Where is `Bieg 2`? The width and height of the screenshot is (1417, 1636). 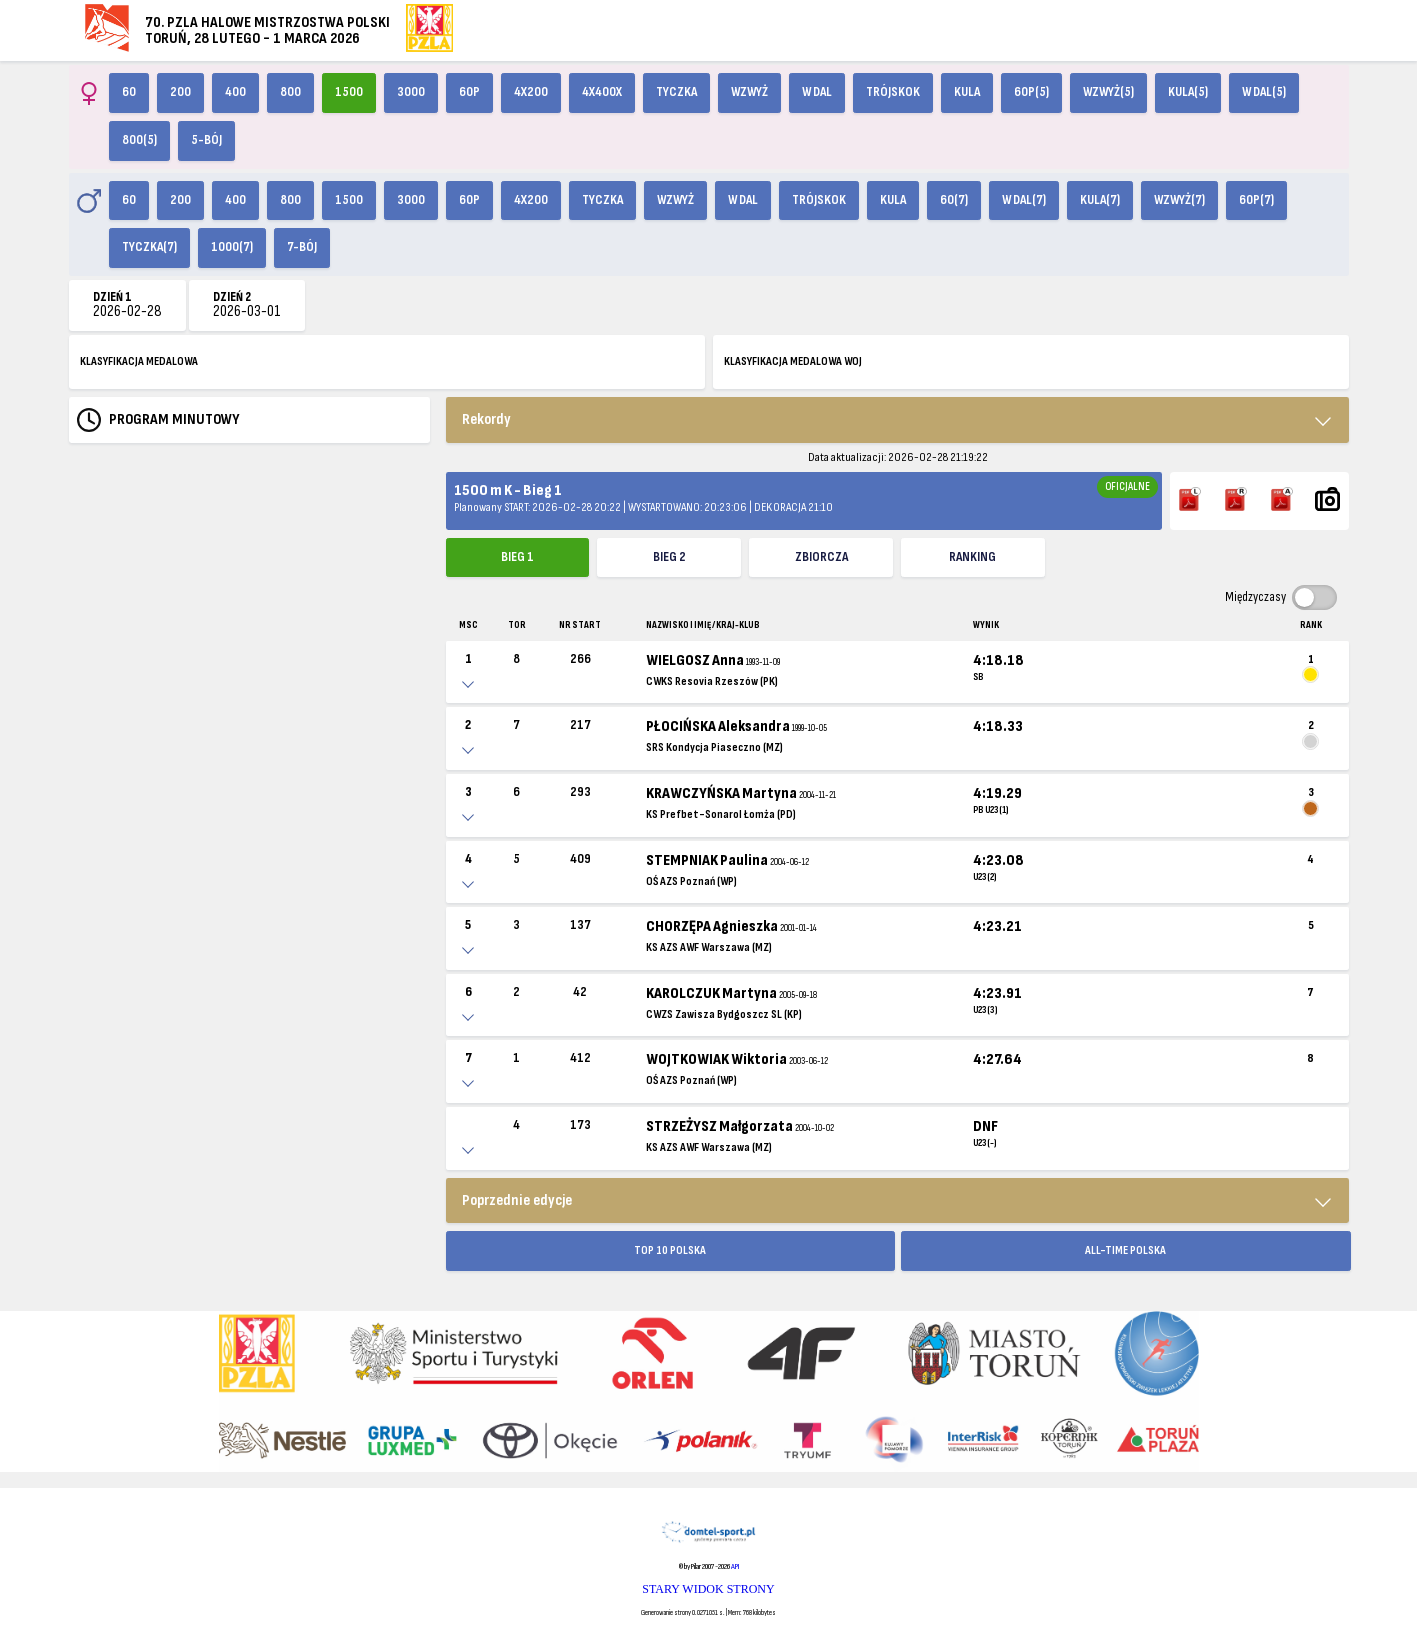 Bieg 2 is located at coordinates (669, 557).